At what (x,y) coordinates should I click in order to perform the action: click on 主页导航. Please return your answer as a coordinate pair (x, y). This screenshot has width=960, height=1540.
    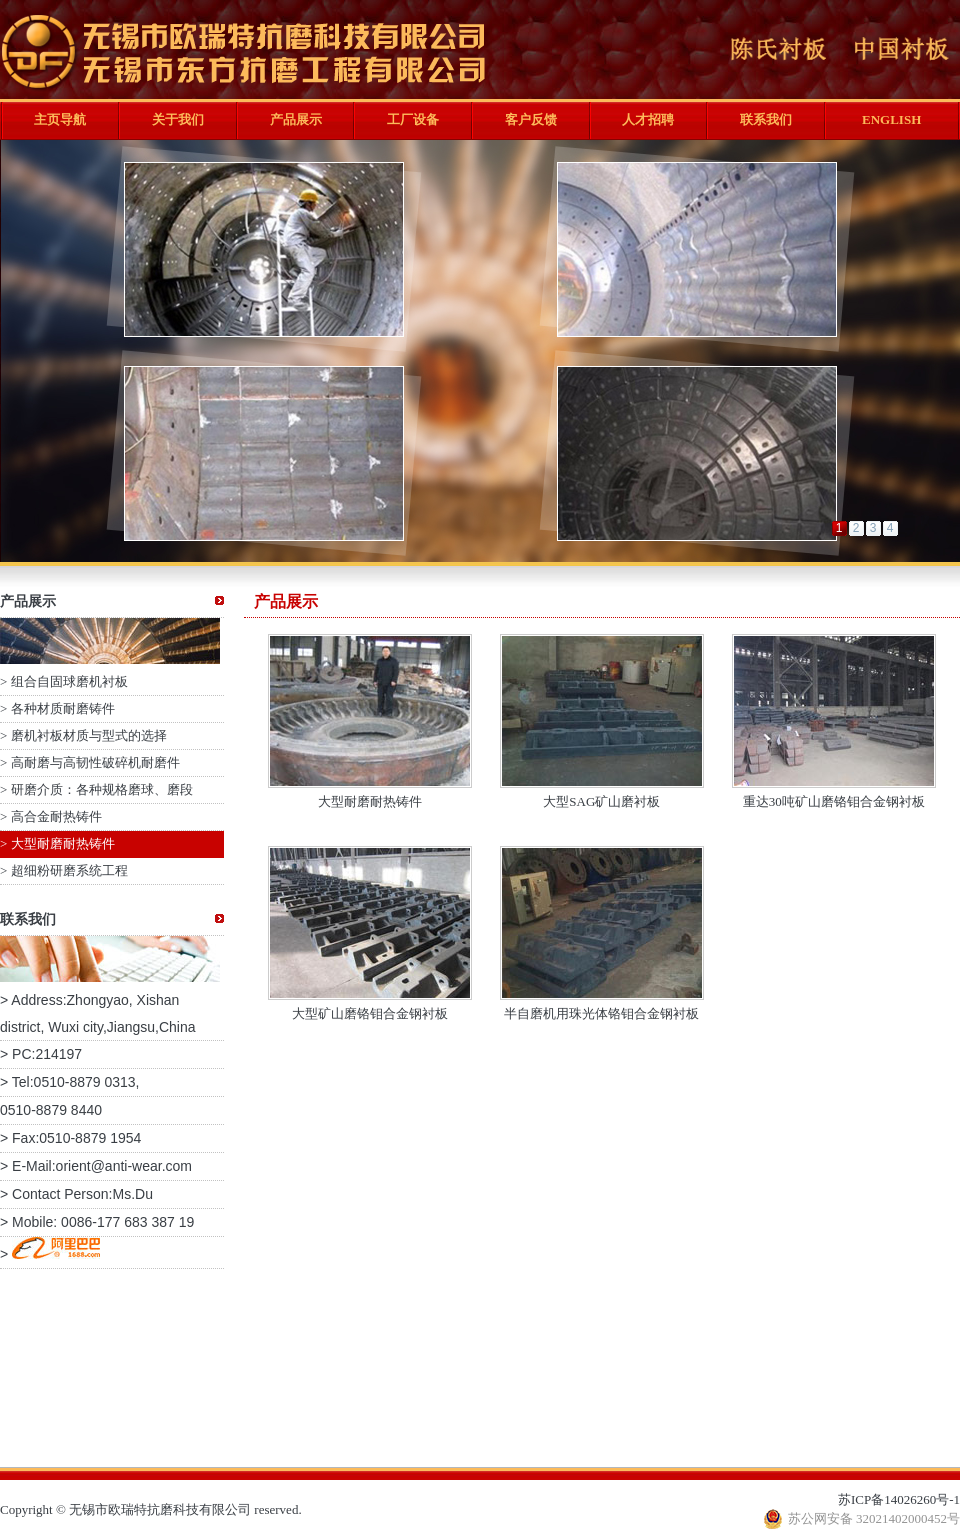
    Looking at the image, I should click on (60, 119).